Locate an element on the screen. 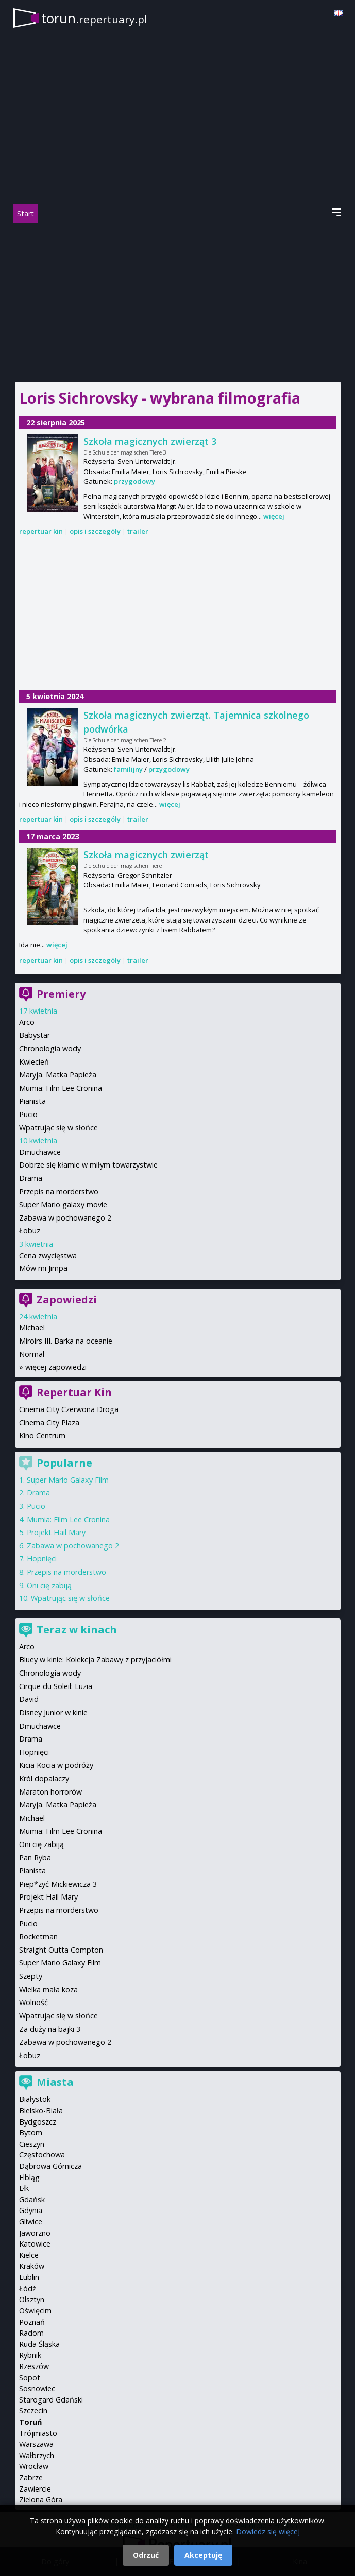 The height and width of the screenshot is (2576, 355). Dowiedz się więcej is located at coordinates (268, 2531).